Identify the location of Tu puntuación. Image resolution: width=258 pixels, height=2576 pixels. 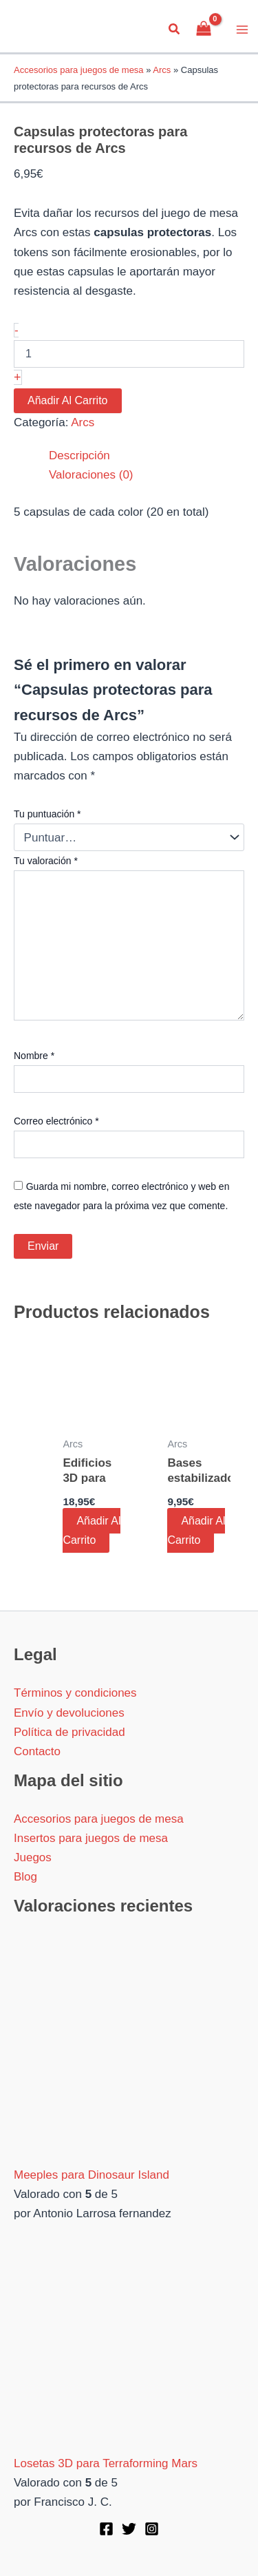
(47, 813).